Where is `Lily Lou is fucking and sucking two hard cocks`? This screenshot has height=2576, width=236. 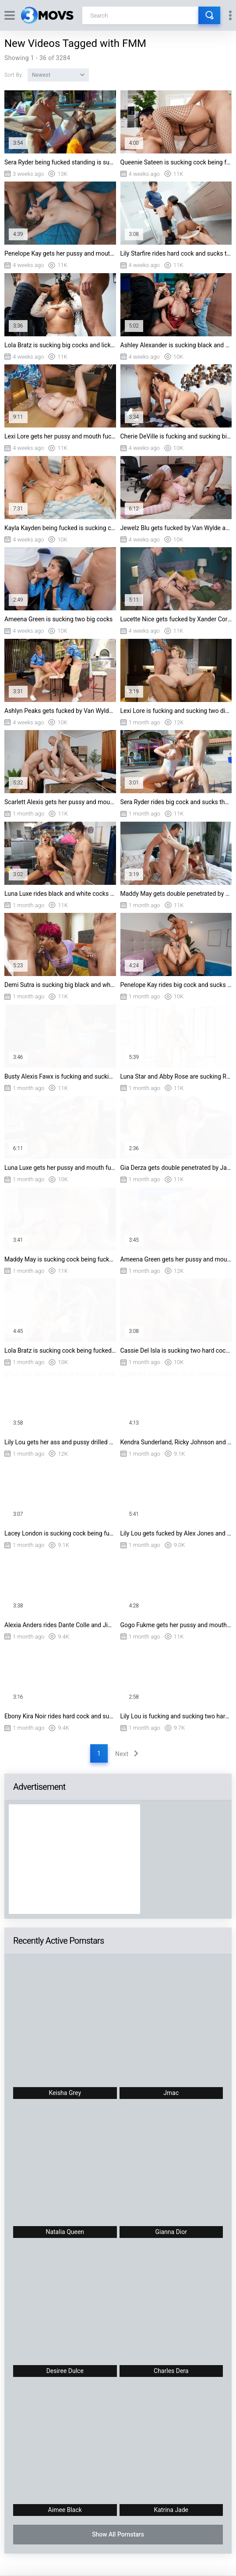
Lily Lou is fucking and sucking two hard cocks is located at coordinates (176, 1716).